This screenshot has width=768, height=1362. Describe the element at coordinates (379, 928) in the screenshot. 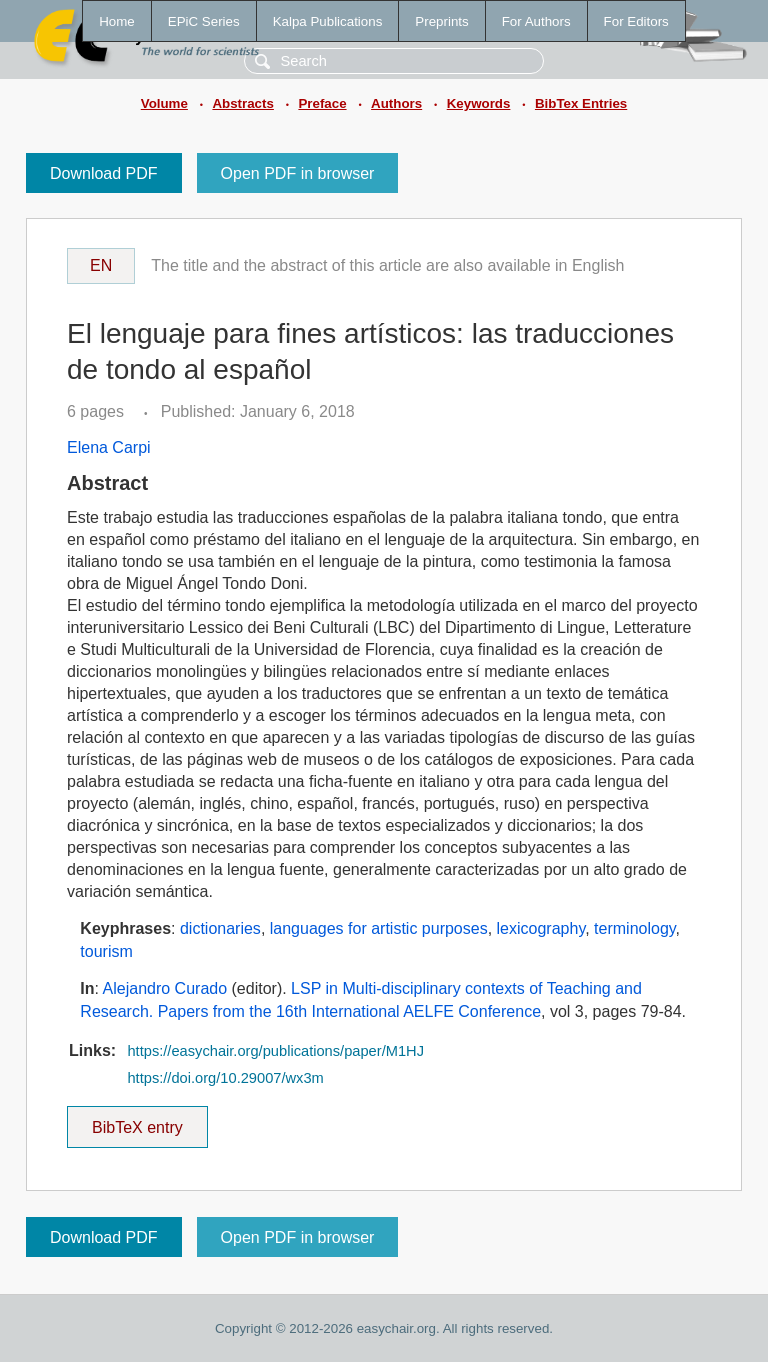

I see `languages for artistic purposes` at that location.